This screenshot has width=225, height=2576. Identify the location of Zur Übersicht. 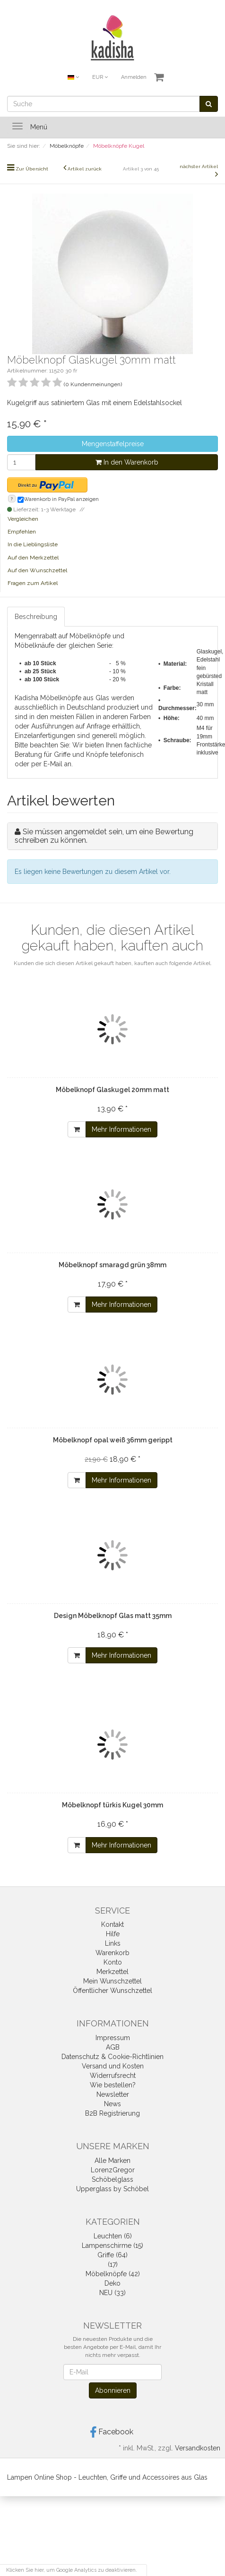
(32, 168).